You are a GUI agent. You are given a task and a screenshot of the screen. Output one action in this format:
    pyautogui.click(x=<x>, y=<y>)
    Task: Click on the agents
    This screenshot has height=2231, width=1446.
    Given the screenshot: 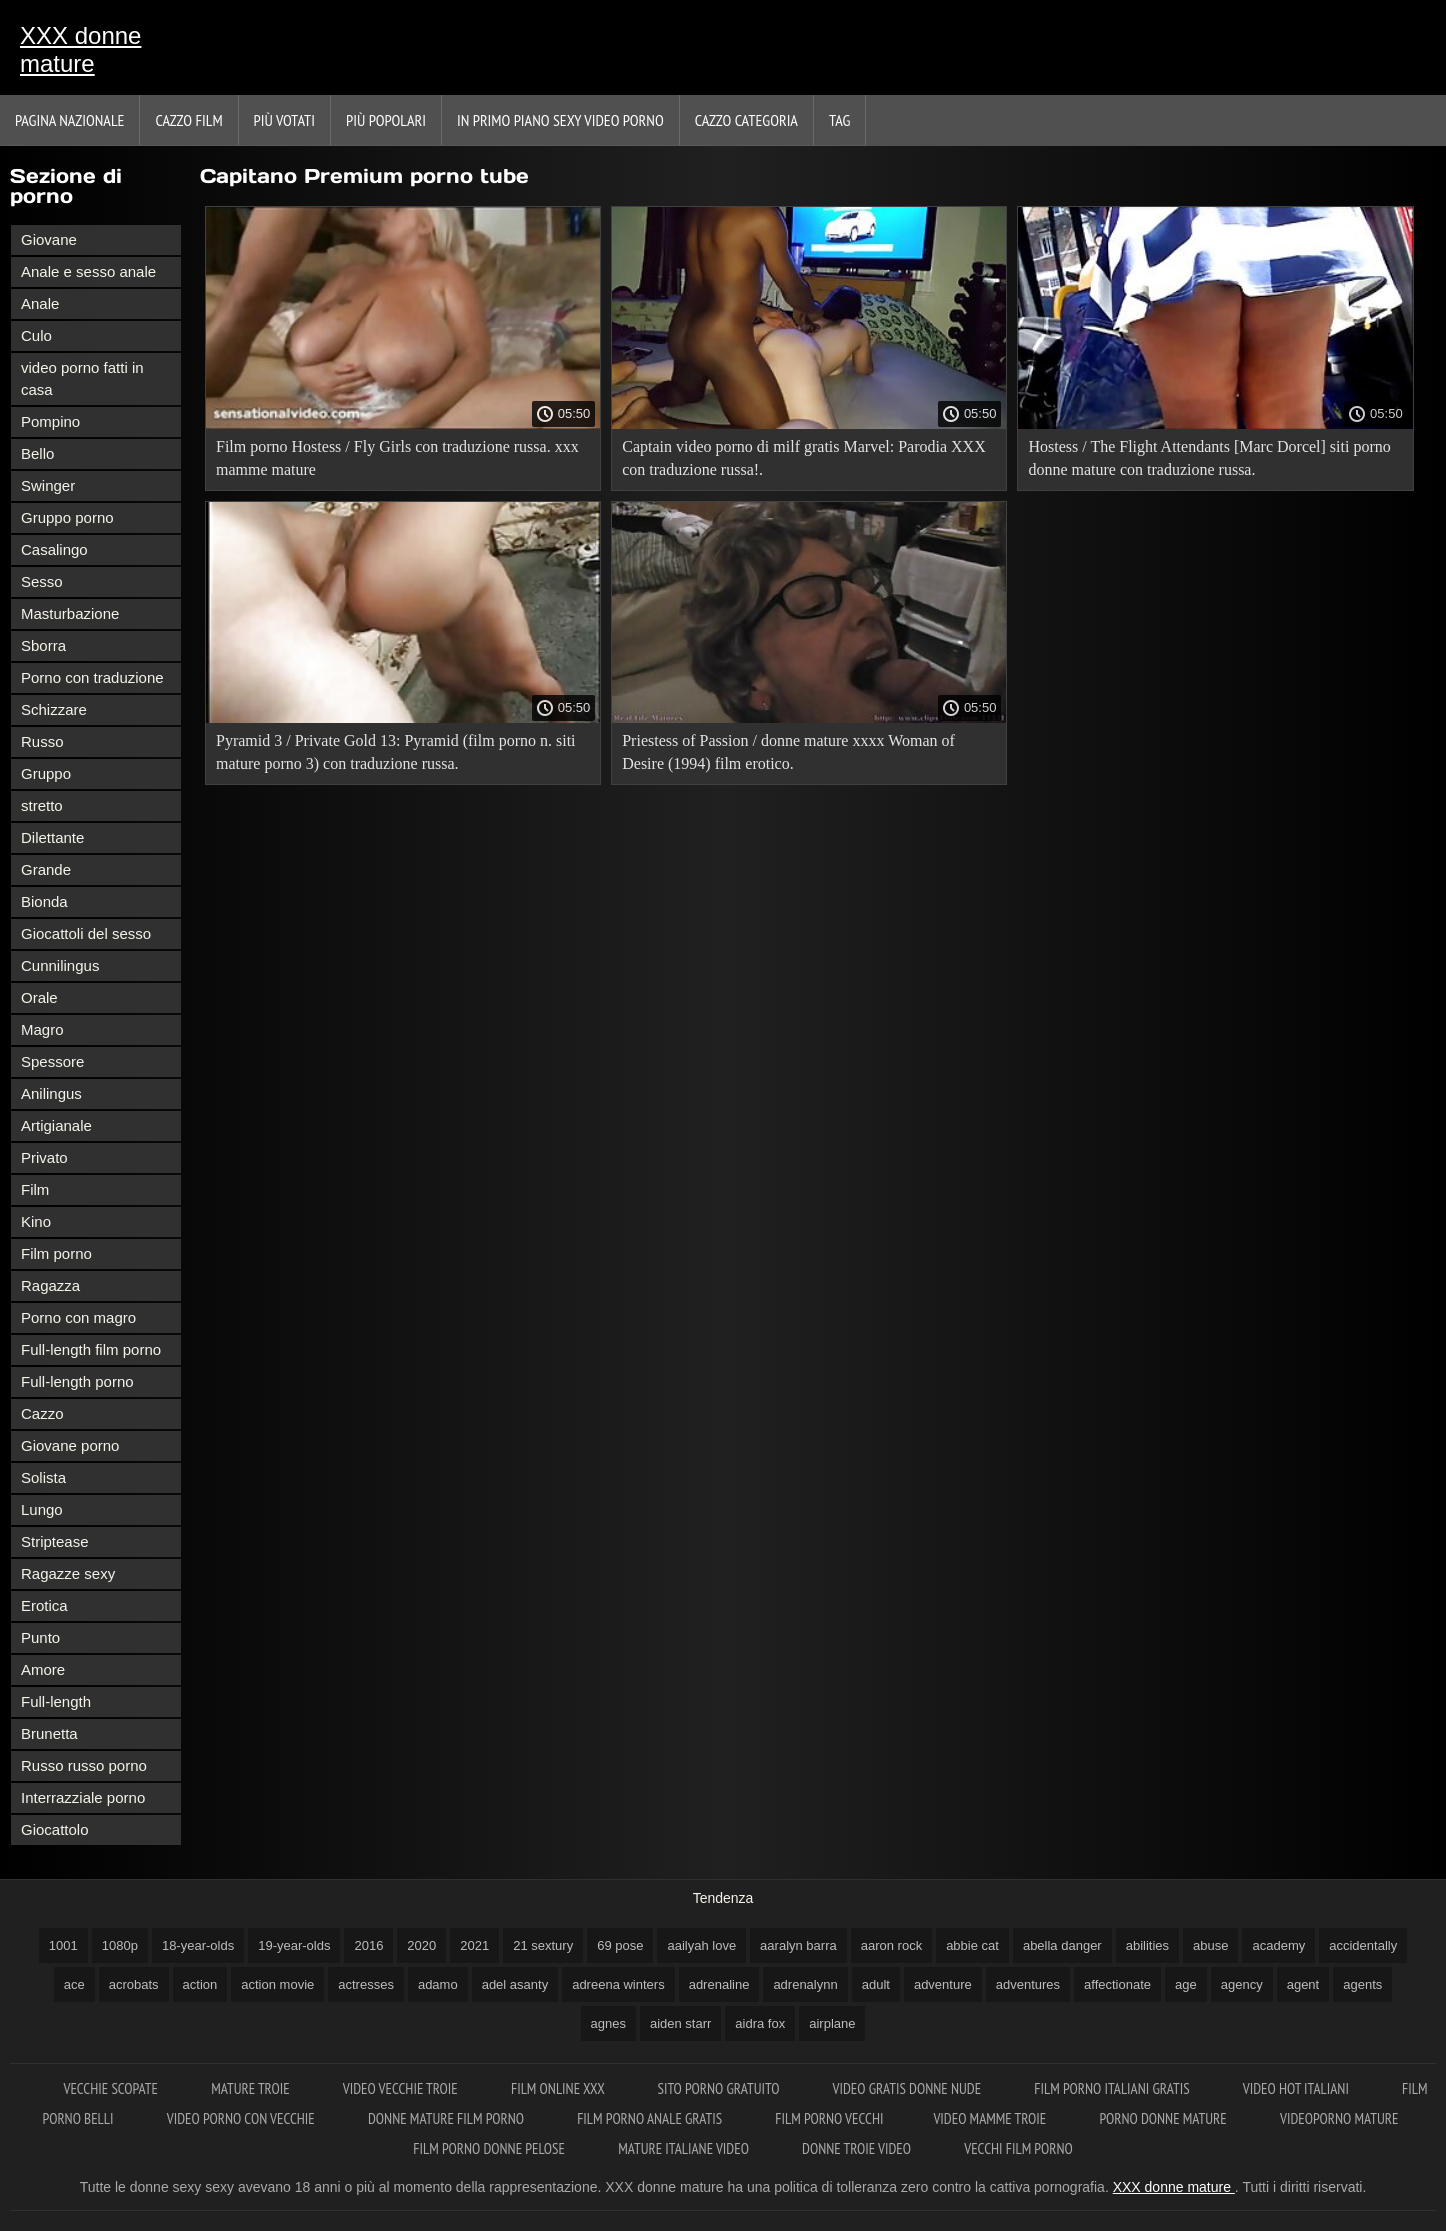 What is the action you would take?
    pyautogui.click(x=1362, y=1984)
    